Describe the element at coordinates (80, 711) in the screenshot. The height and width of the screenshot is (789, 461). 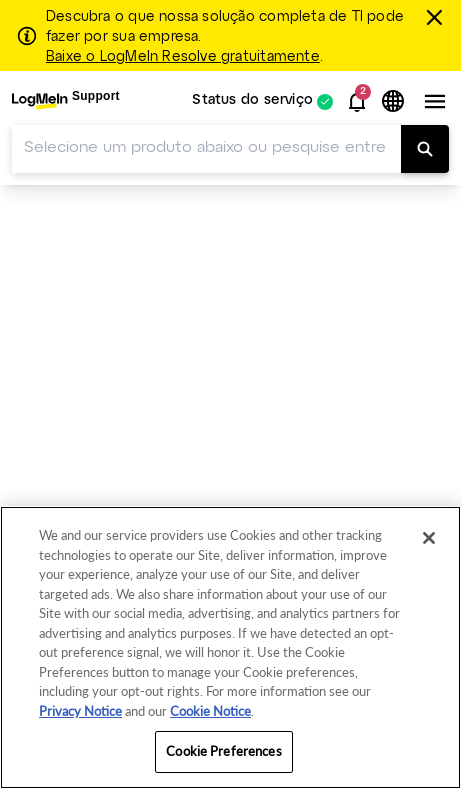
I see `Privacy Notice` at that location.